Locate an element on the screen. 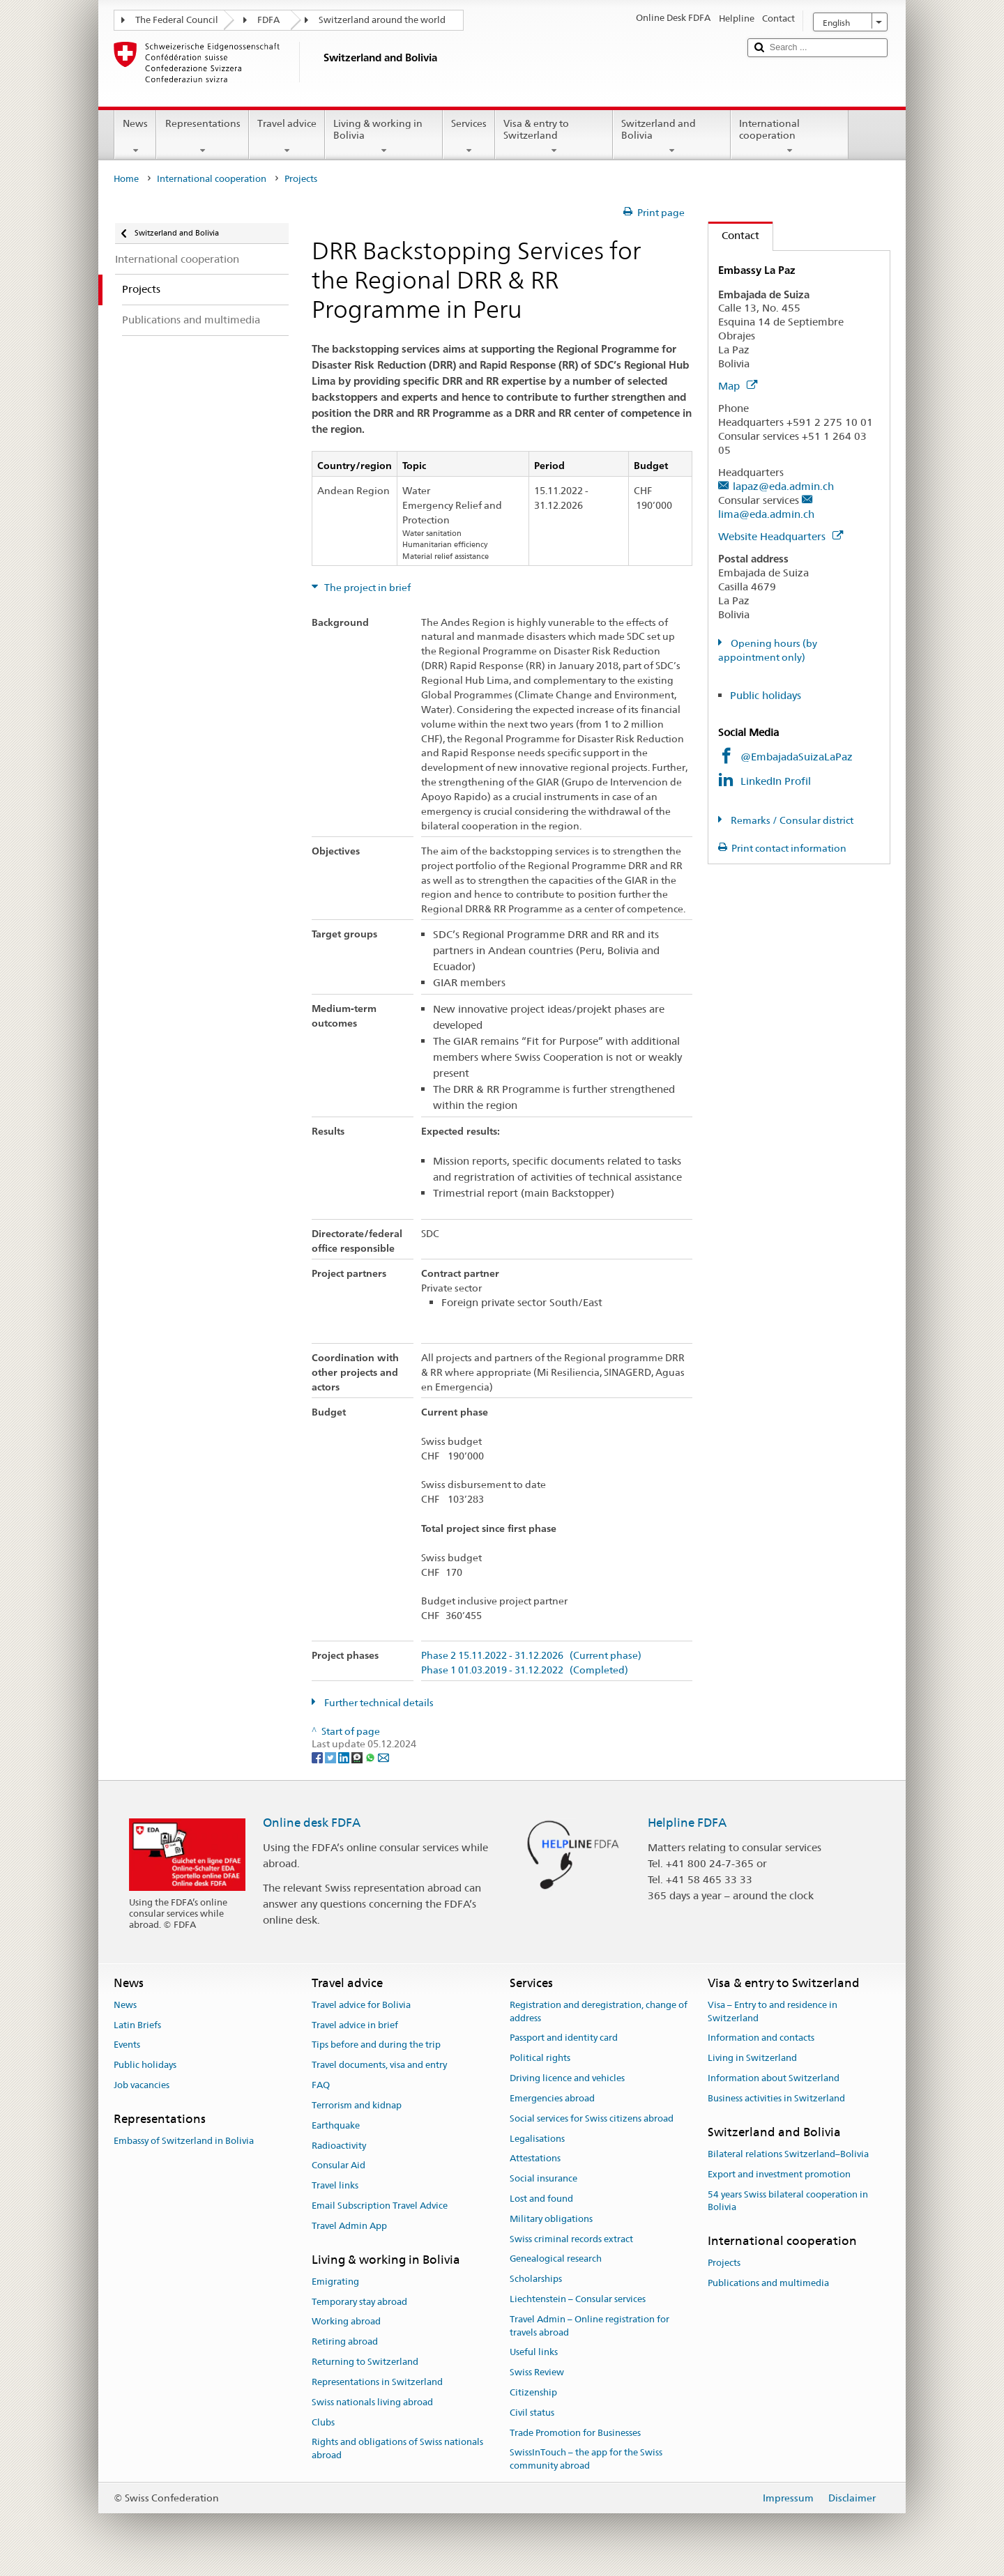  International cooperation is located at coordinates (789, 136).